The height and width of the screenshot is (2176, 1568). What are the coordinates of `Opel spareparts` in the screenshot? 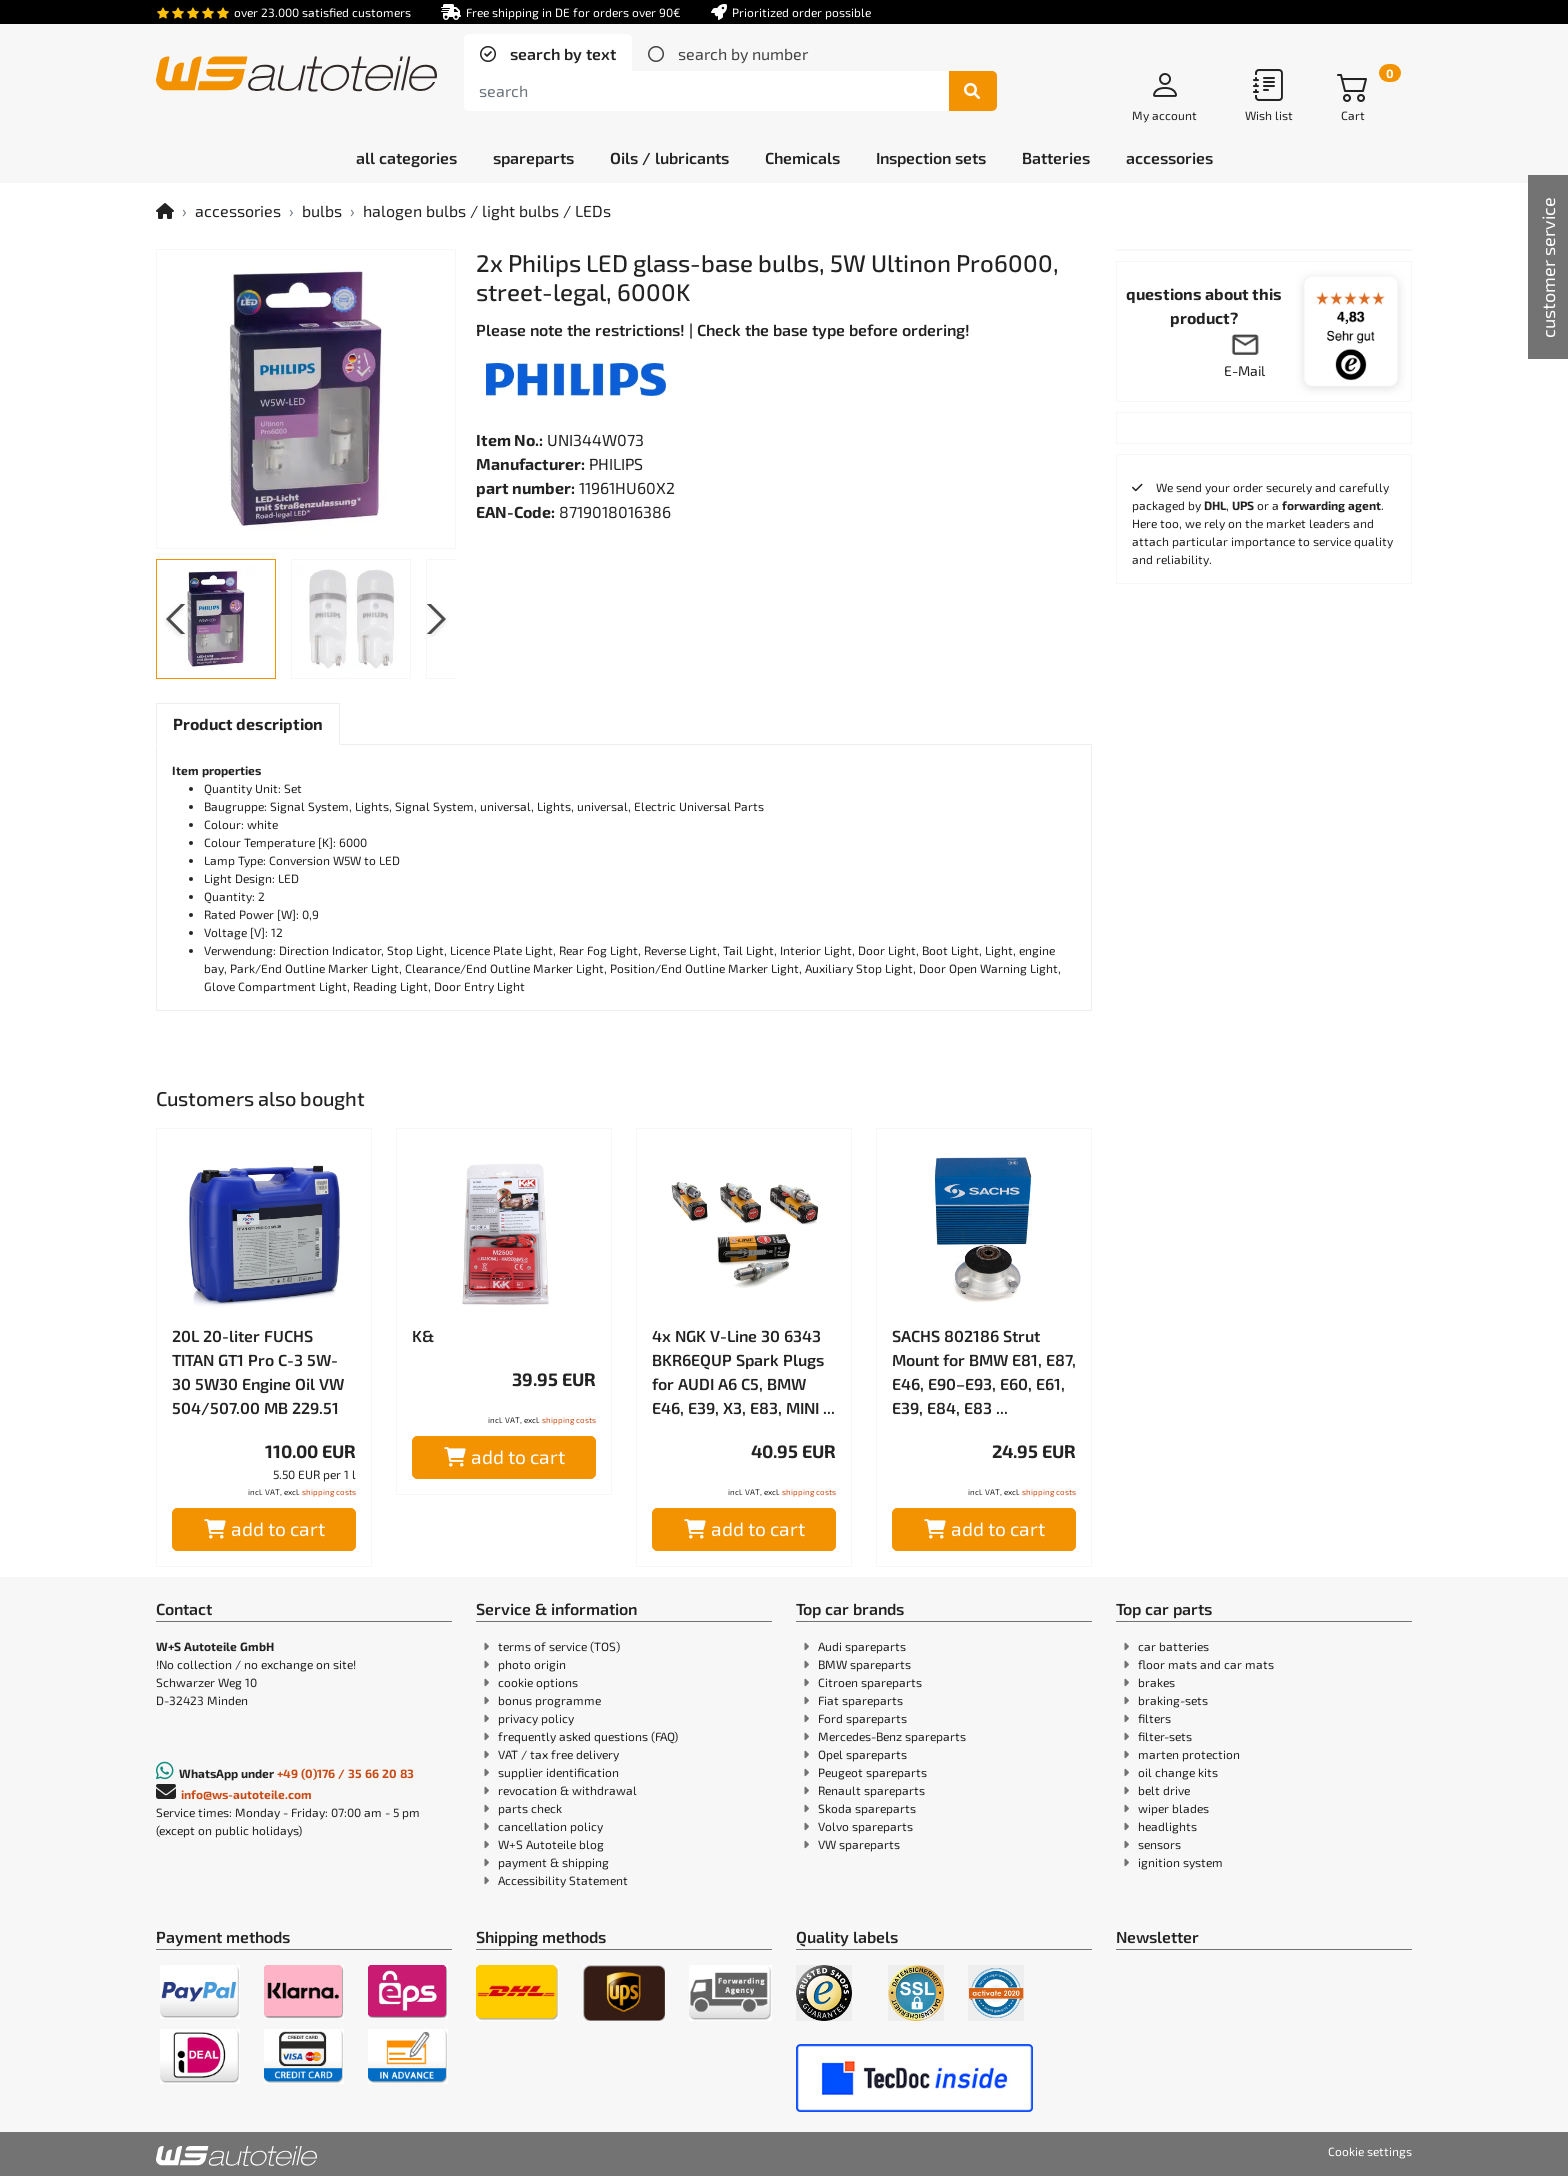 It's located at (862, 1754).